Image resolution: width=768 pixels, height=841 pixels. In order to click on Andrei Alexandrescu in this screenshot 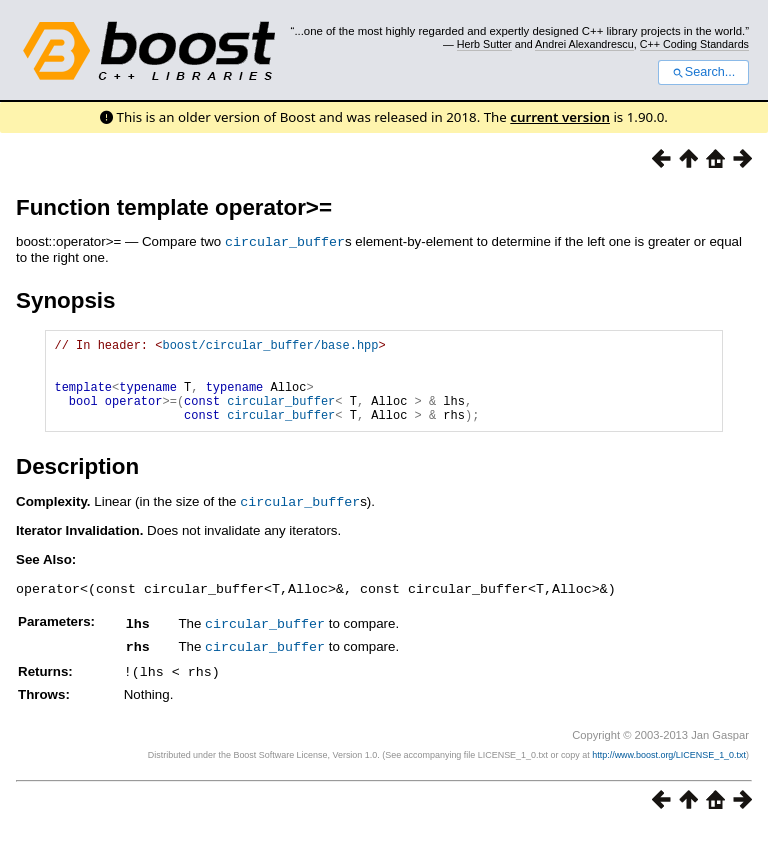, I will do `click(584, 44)`.